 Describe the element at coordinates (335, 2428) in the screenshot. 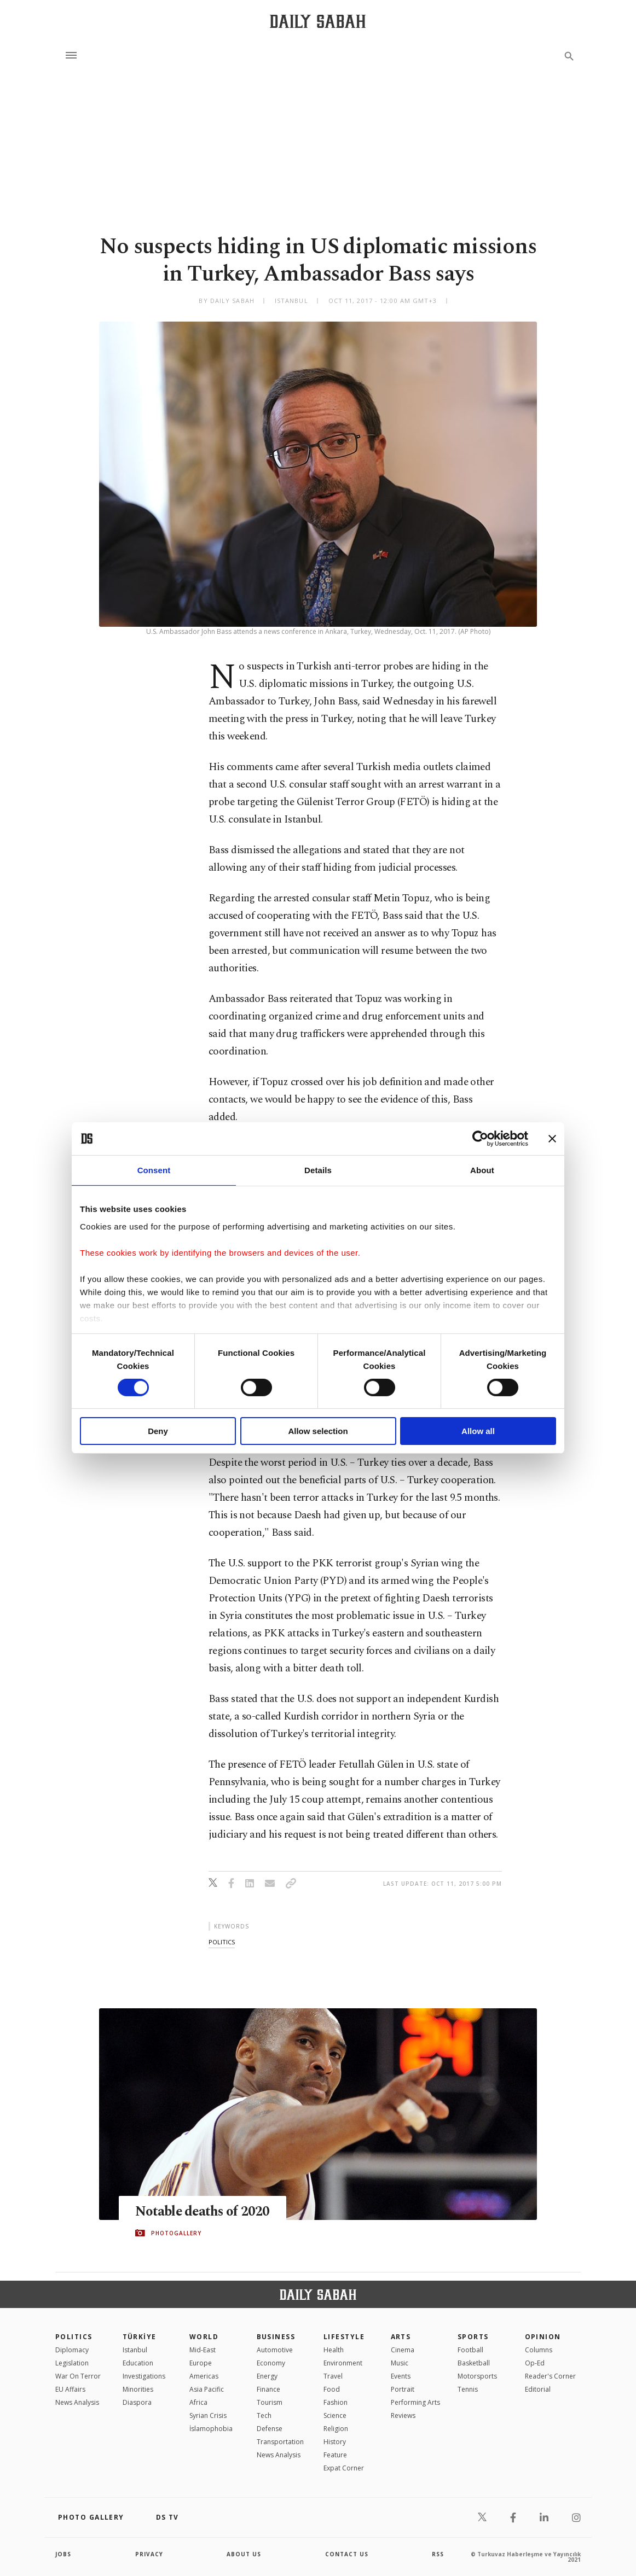

I see `Religion` at that location.